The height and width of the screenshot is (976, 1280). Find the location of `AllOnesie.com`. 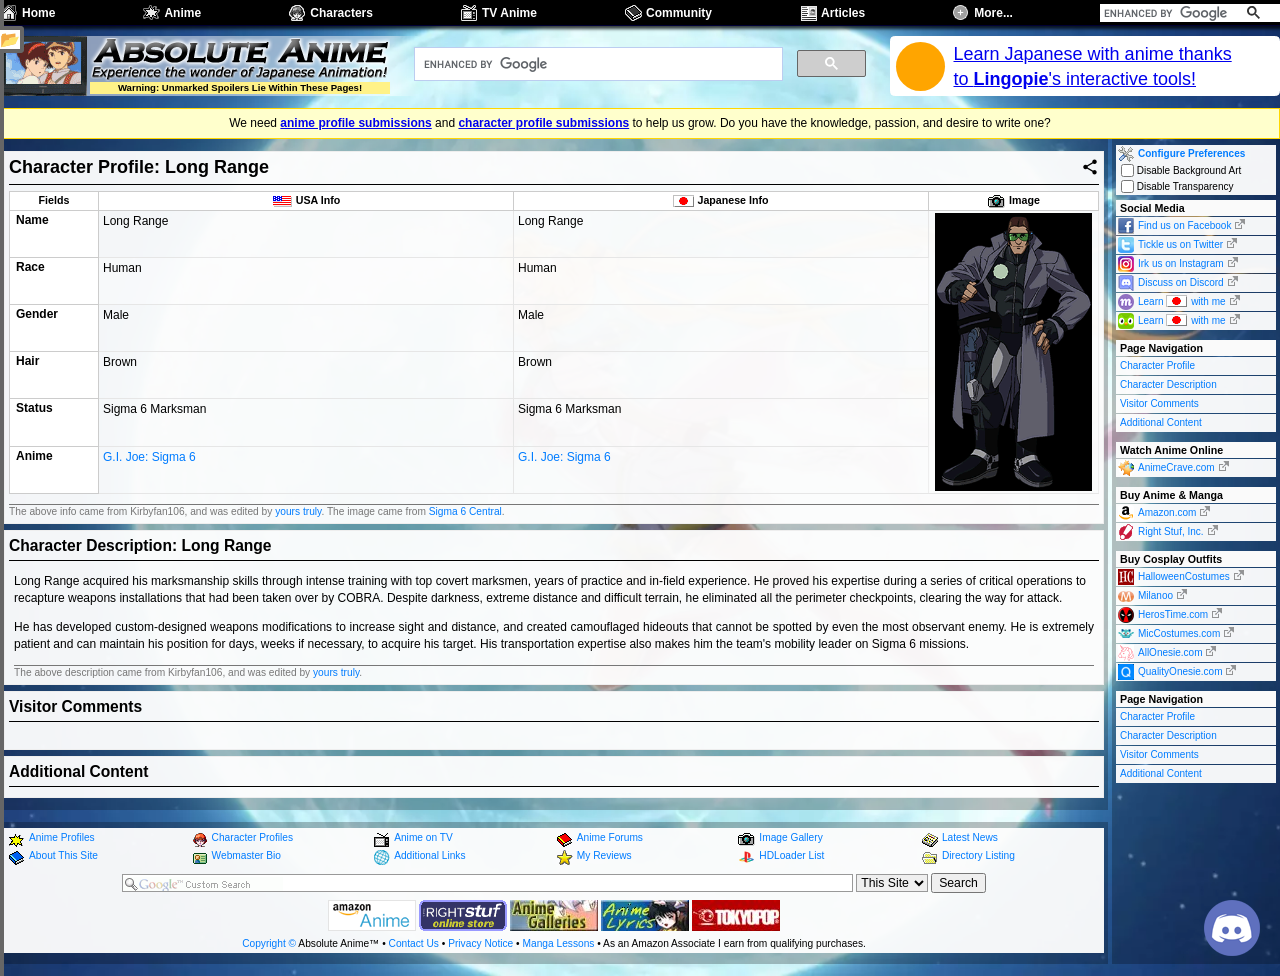

AllOnesie.com is located at coordinates (1170, 652).